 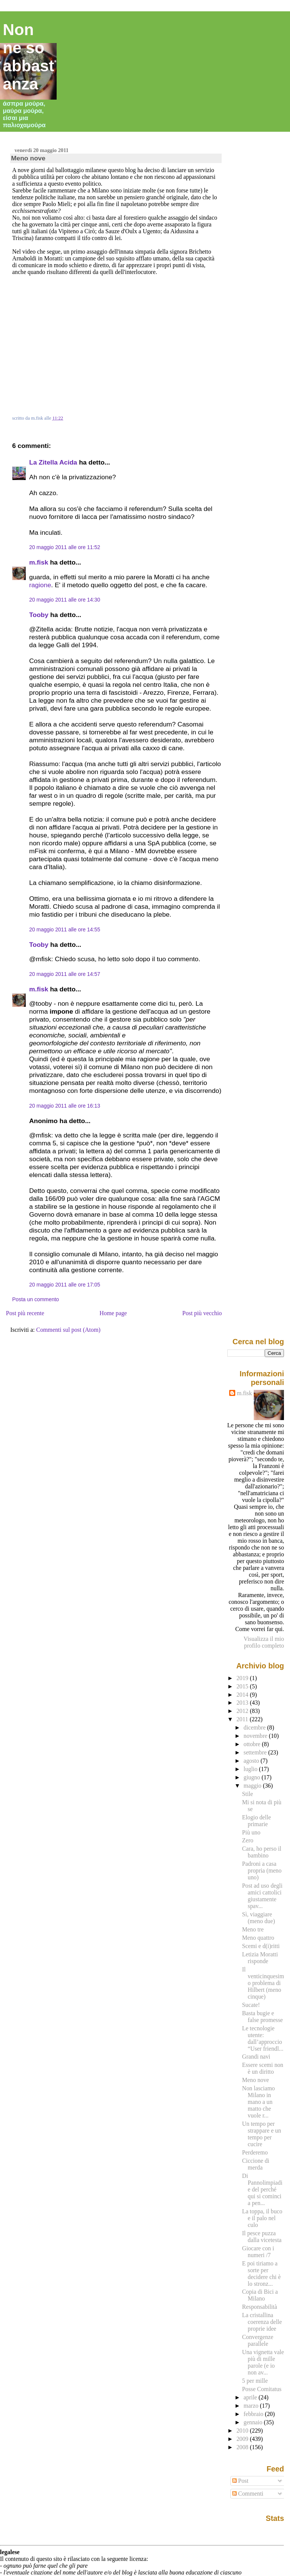 I want to click on settembre, so click(x=256, y=1752).